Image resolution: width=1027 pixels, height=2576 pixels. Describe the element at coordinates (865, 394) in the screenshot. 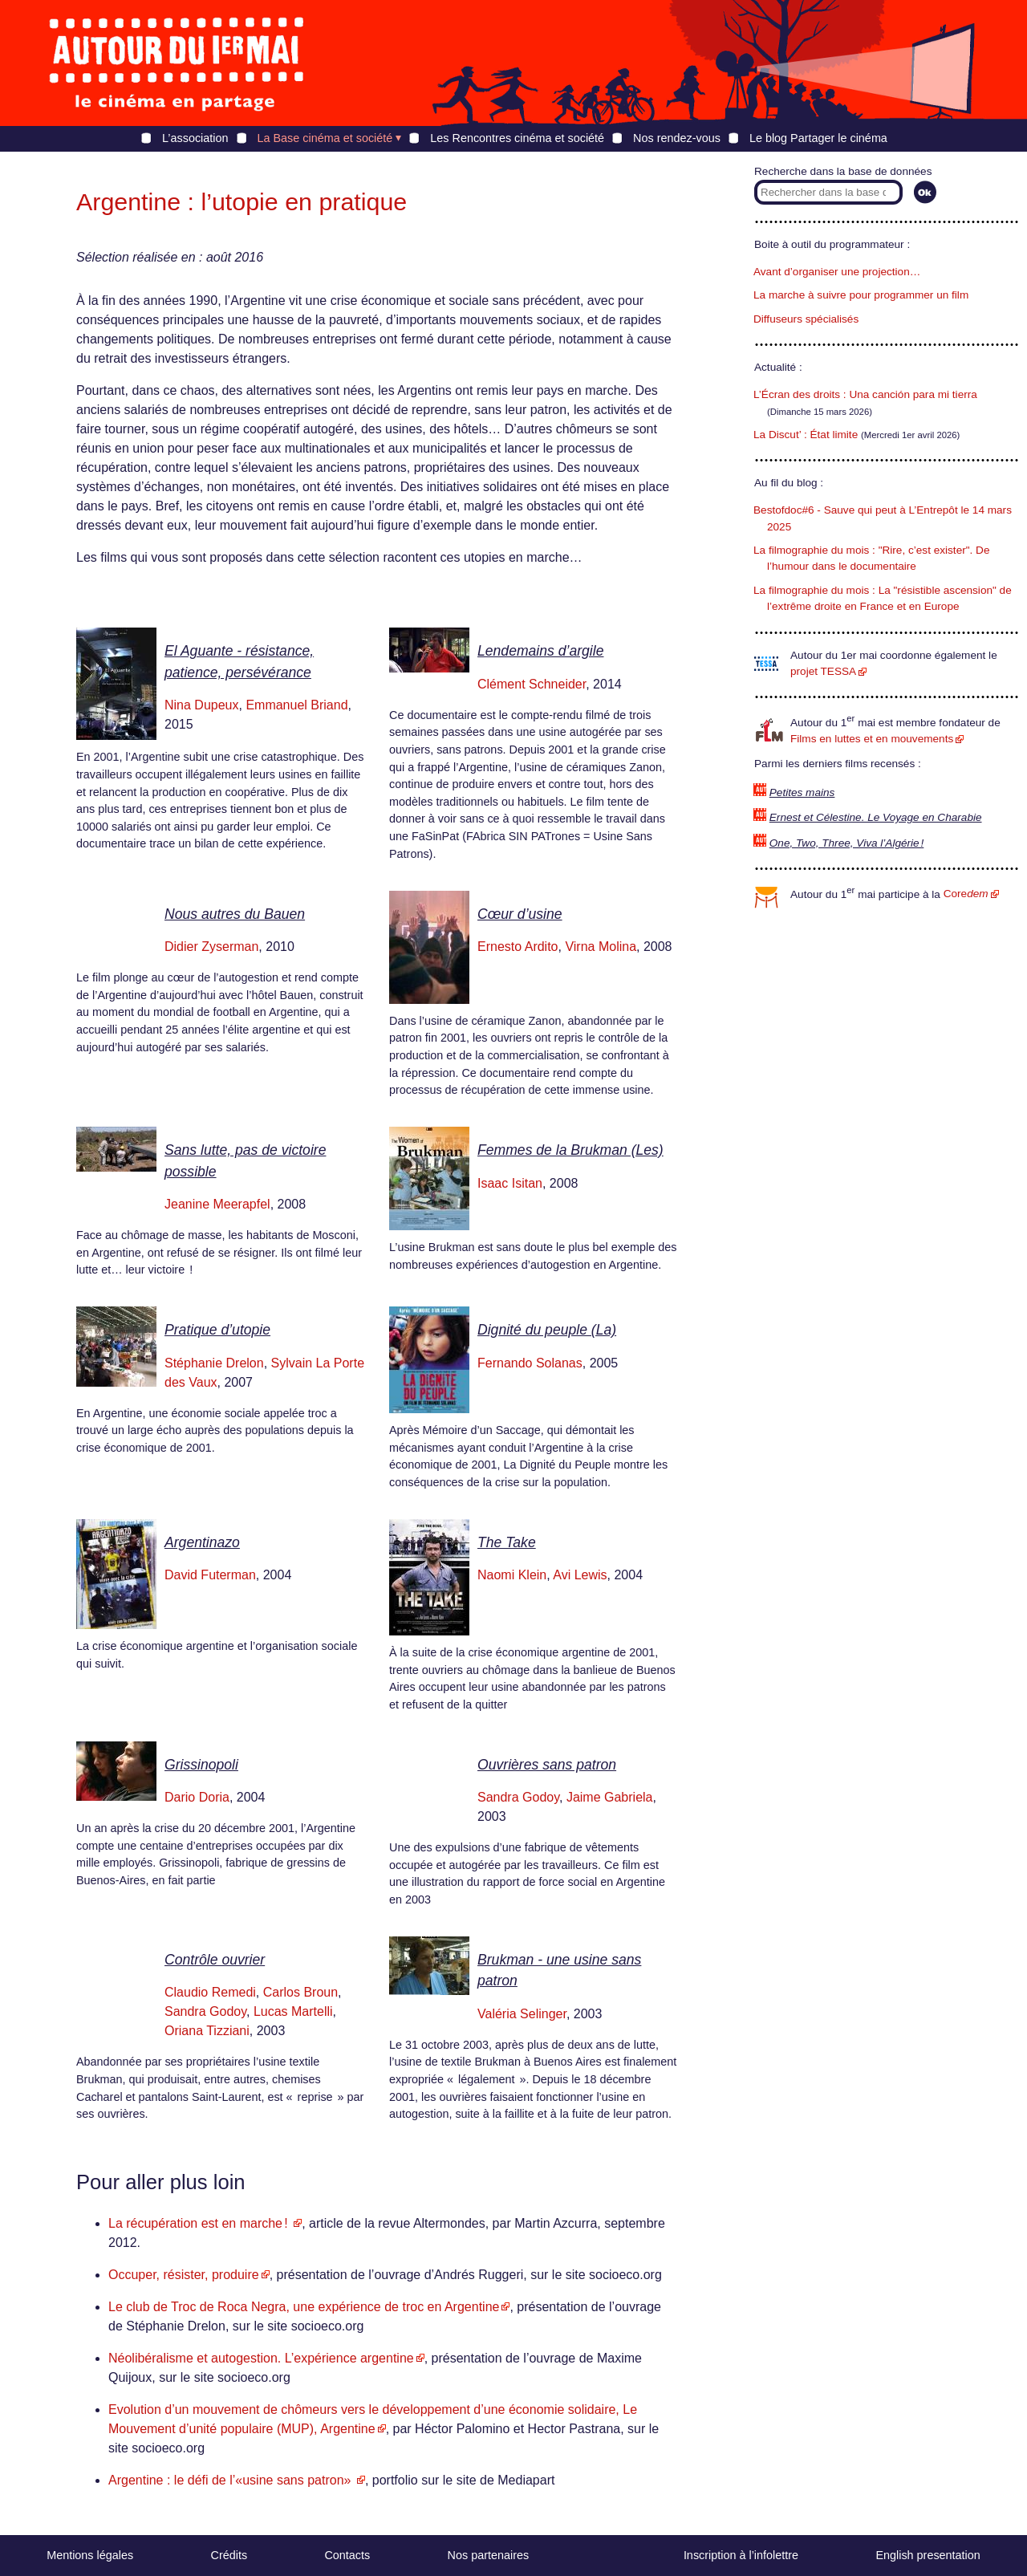

I see `L’Écran des droits : Una canción para mi tierra` at that location.